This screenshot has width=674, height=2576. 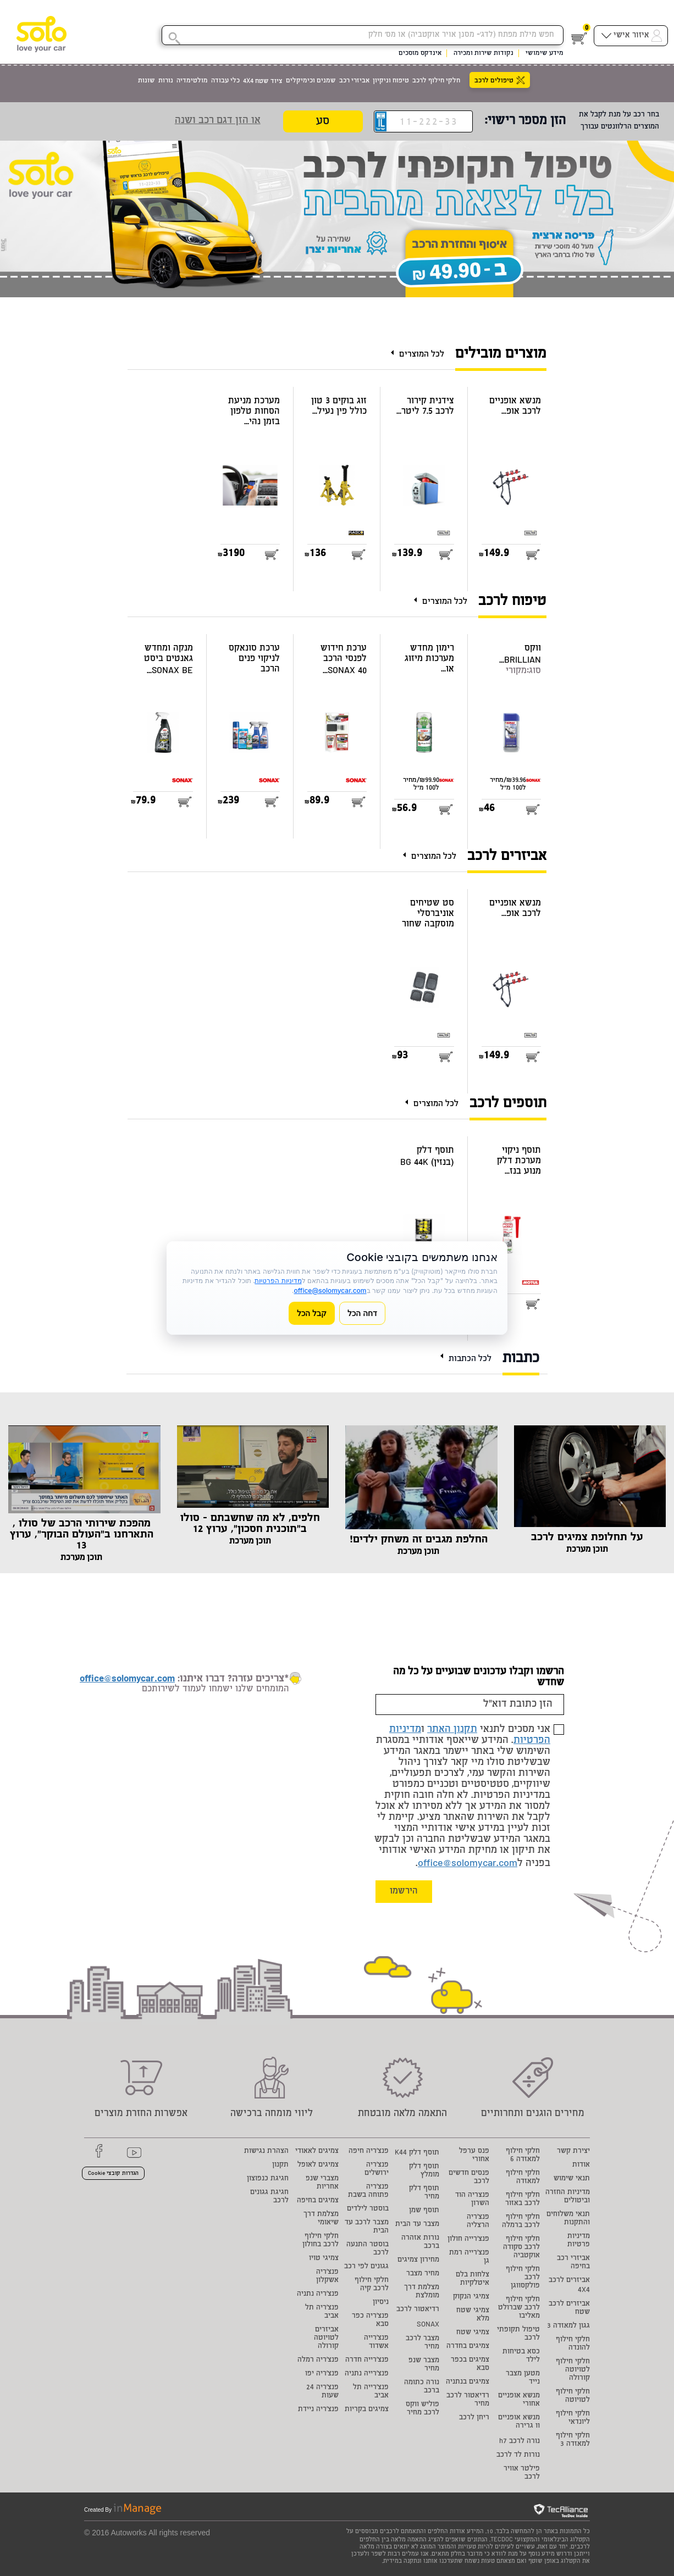 I want to click on אביזרים לטויוטה קורולה, so click(x=326, y=2338).